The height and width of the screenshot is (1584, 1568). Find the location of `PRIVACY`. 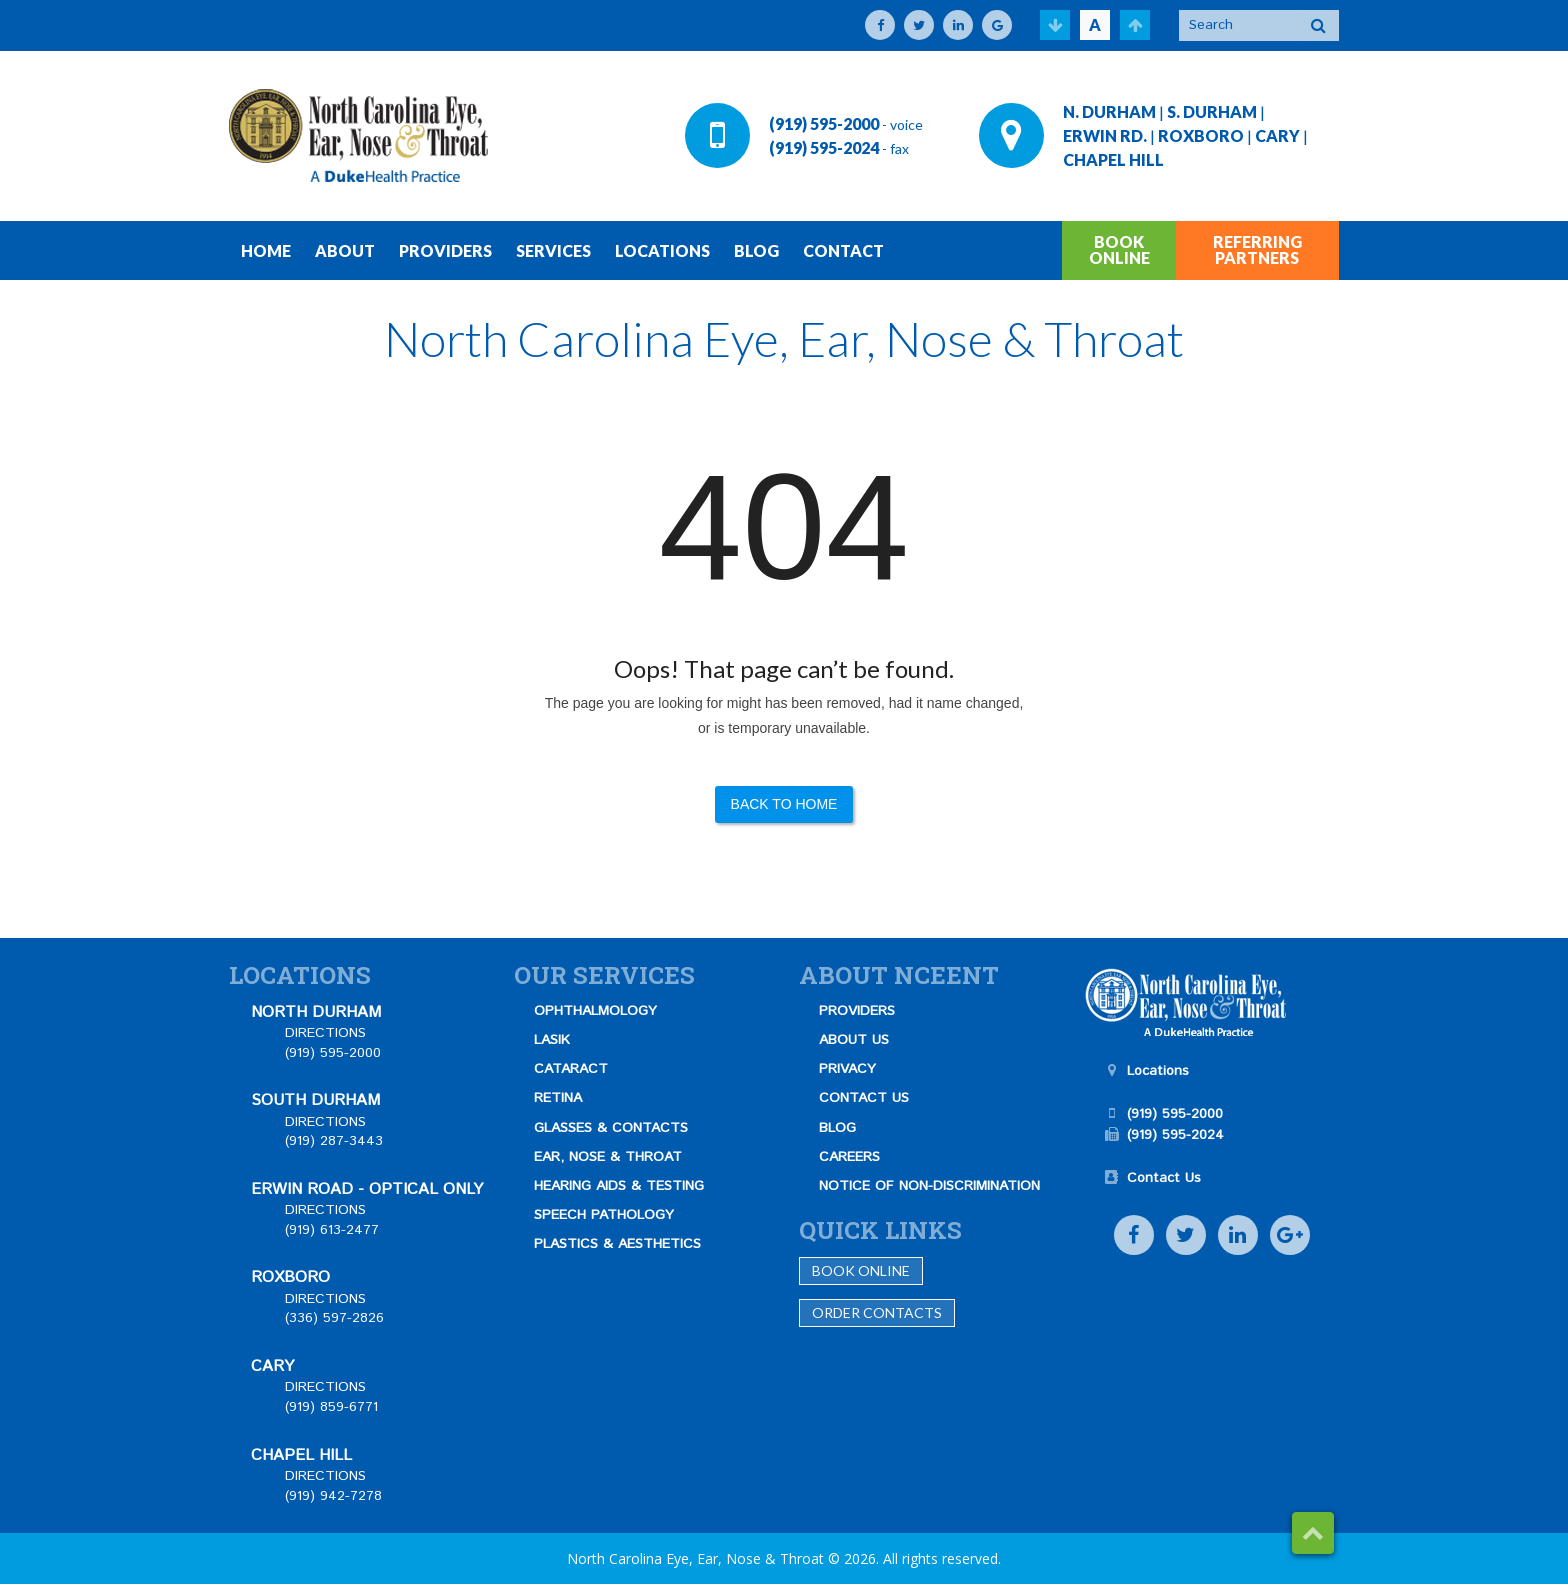

PRIVACY is located at coordinates (847, 1069).